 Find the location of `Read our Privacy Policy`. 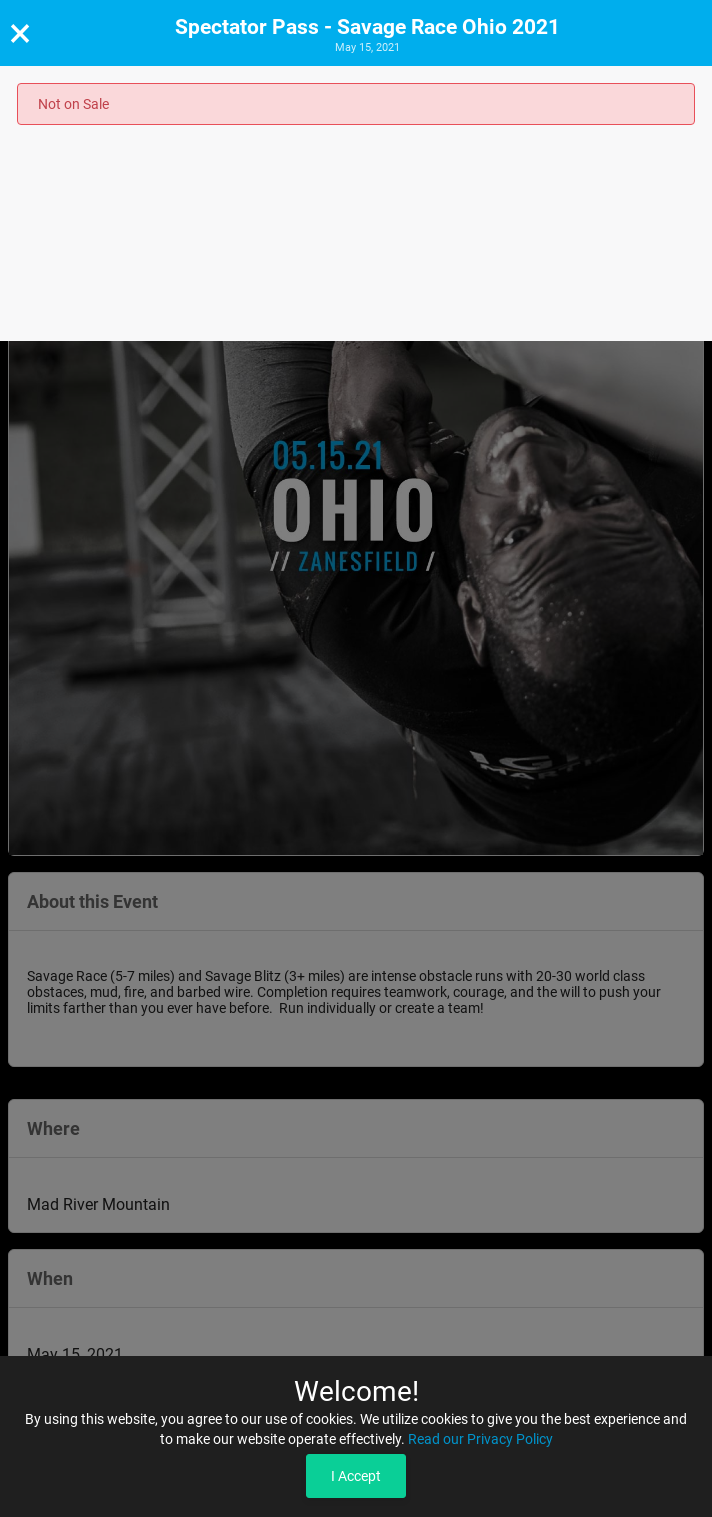

Read our Privacy Policy is located at coordinates (480, 1439).